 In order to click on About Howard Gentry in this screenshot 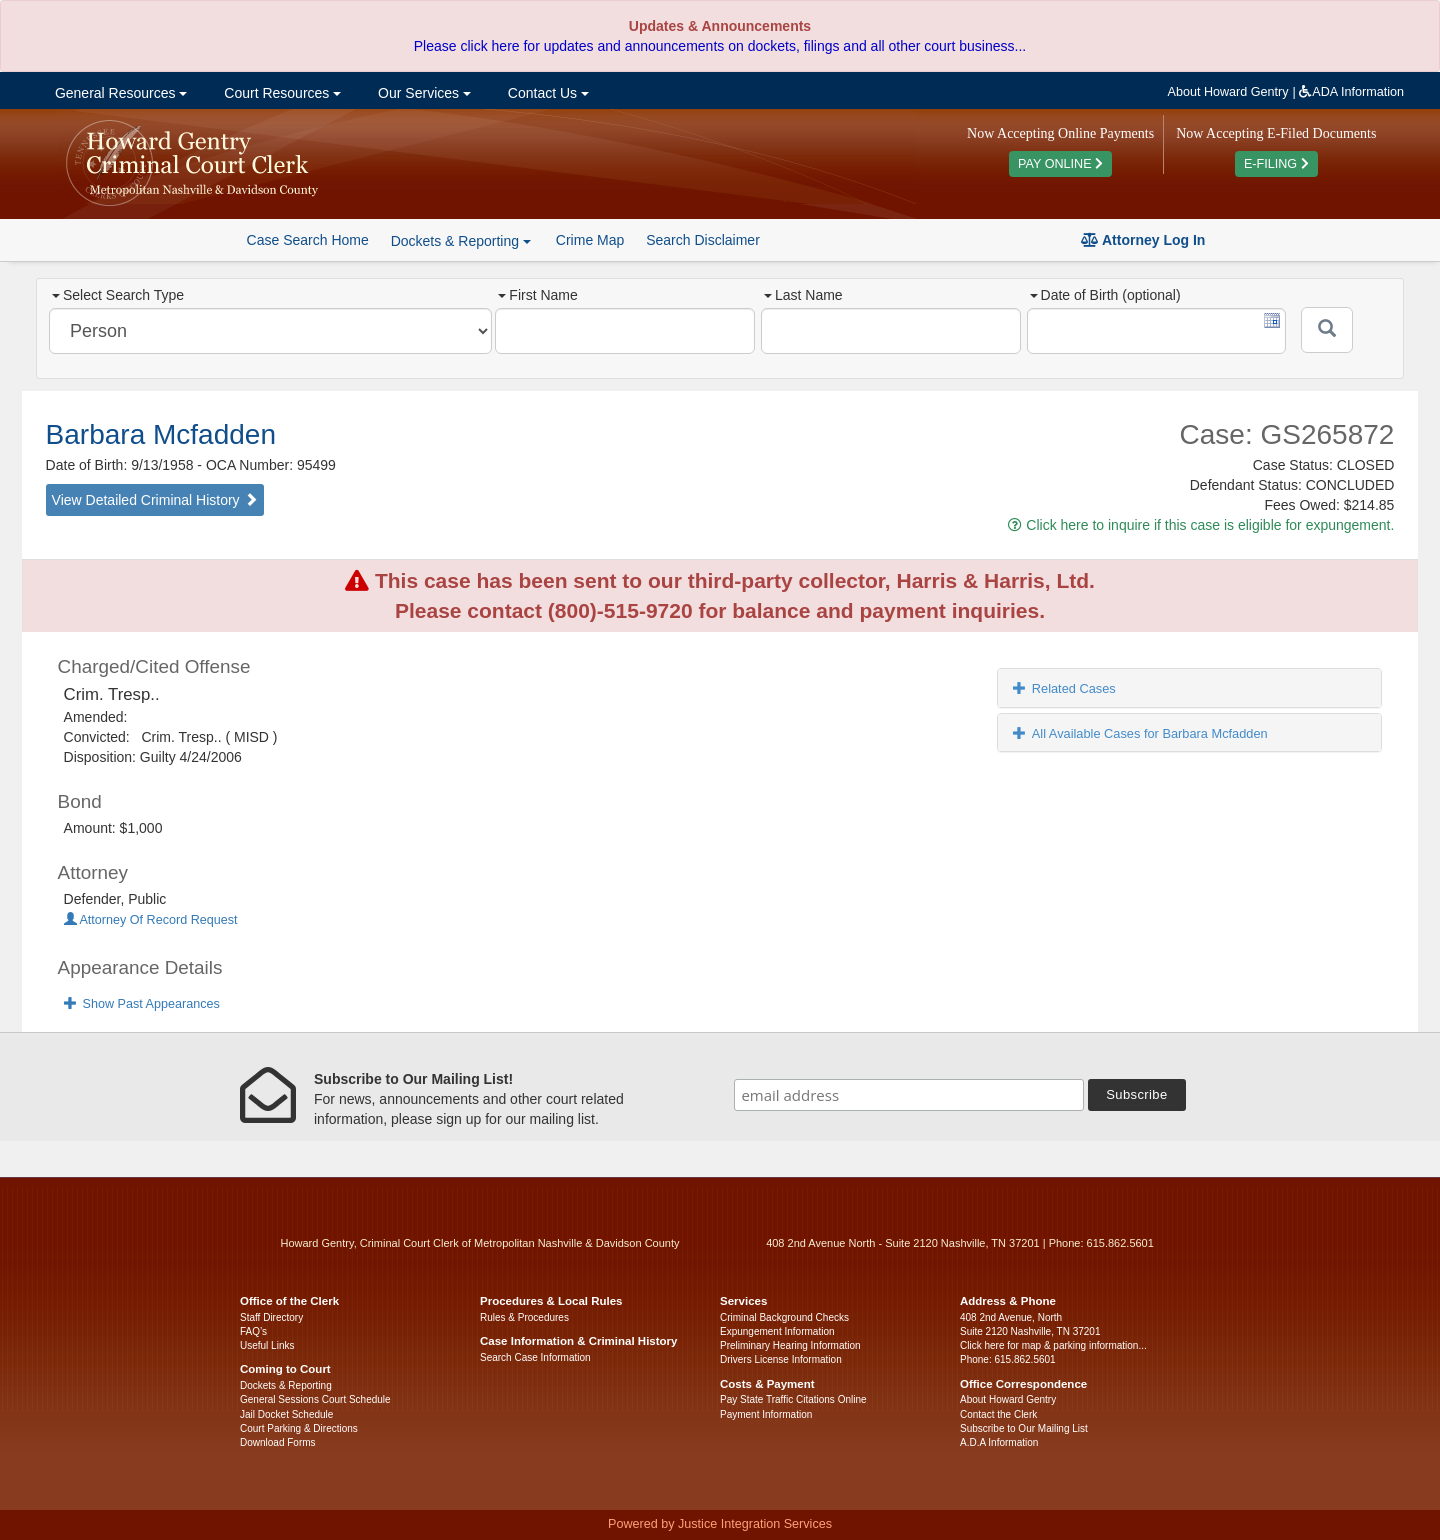, I will do `click(1228, 92)`.